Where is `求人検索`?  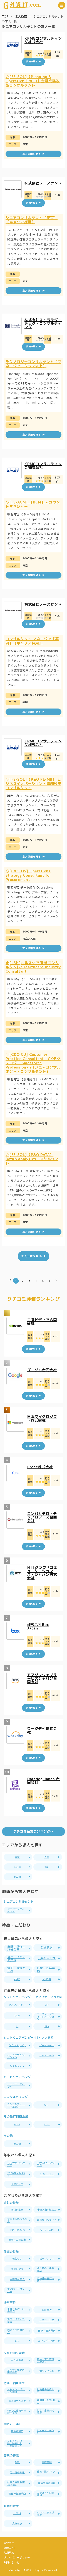
求人検索 is located at coordinates (21, 16).